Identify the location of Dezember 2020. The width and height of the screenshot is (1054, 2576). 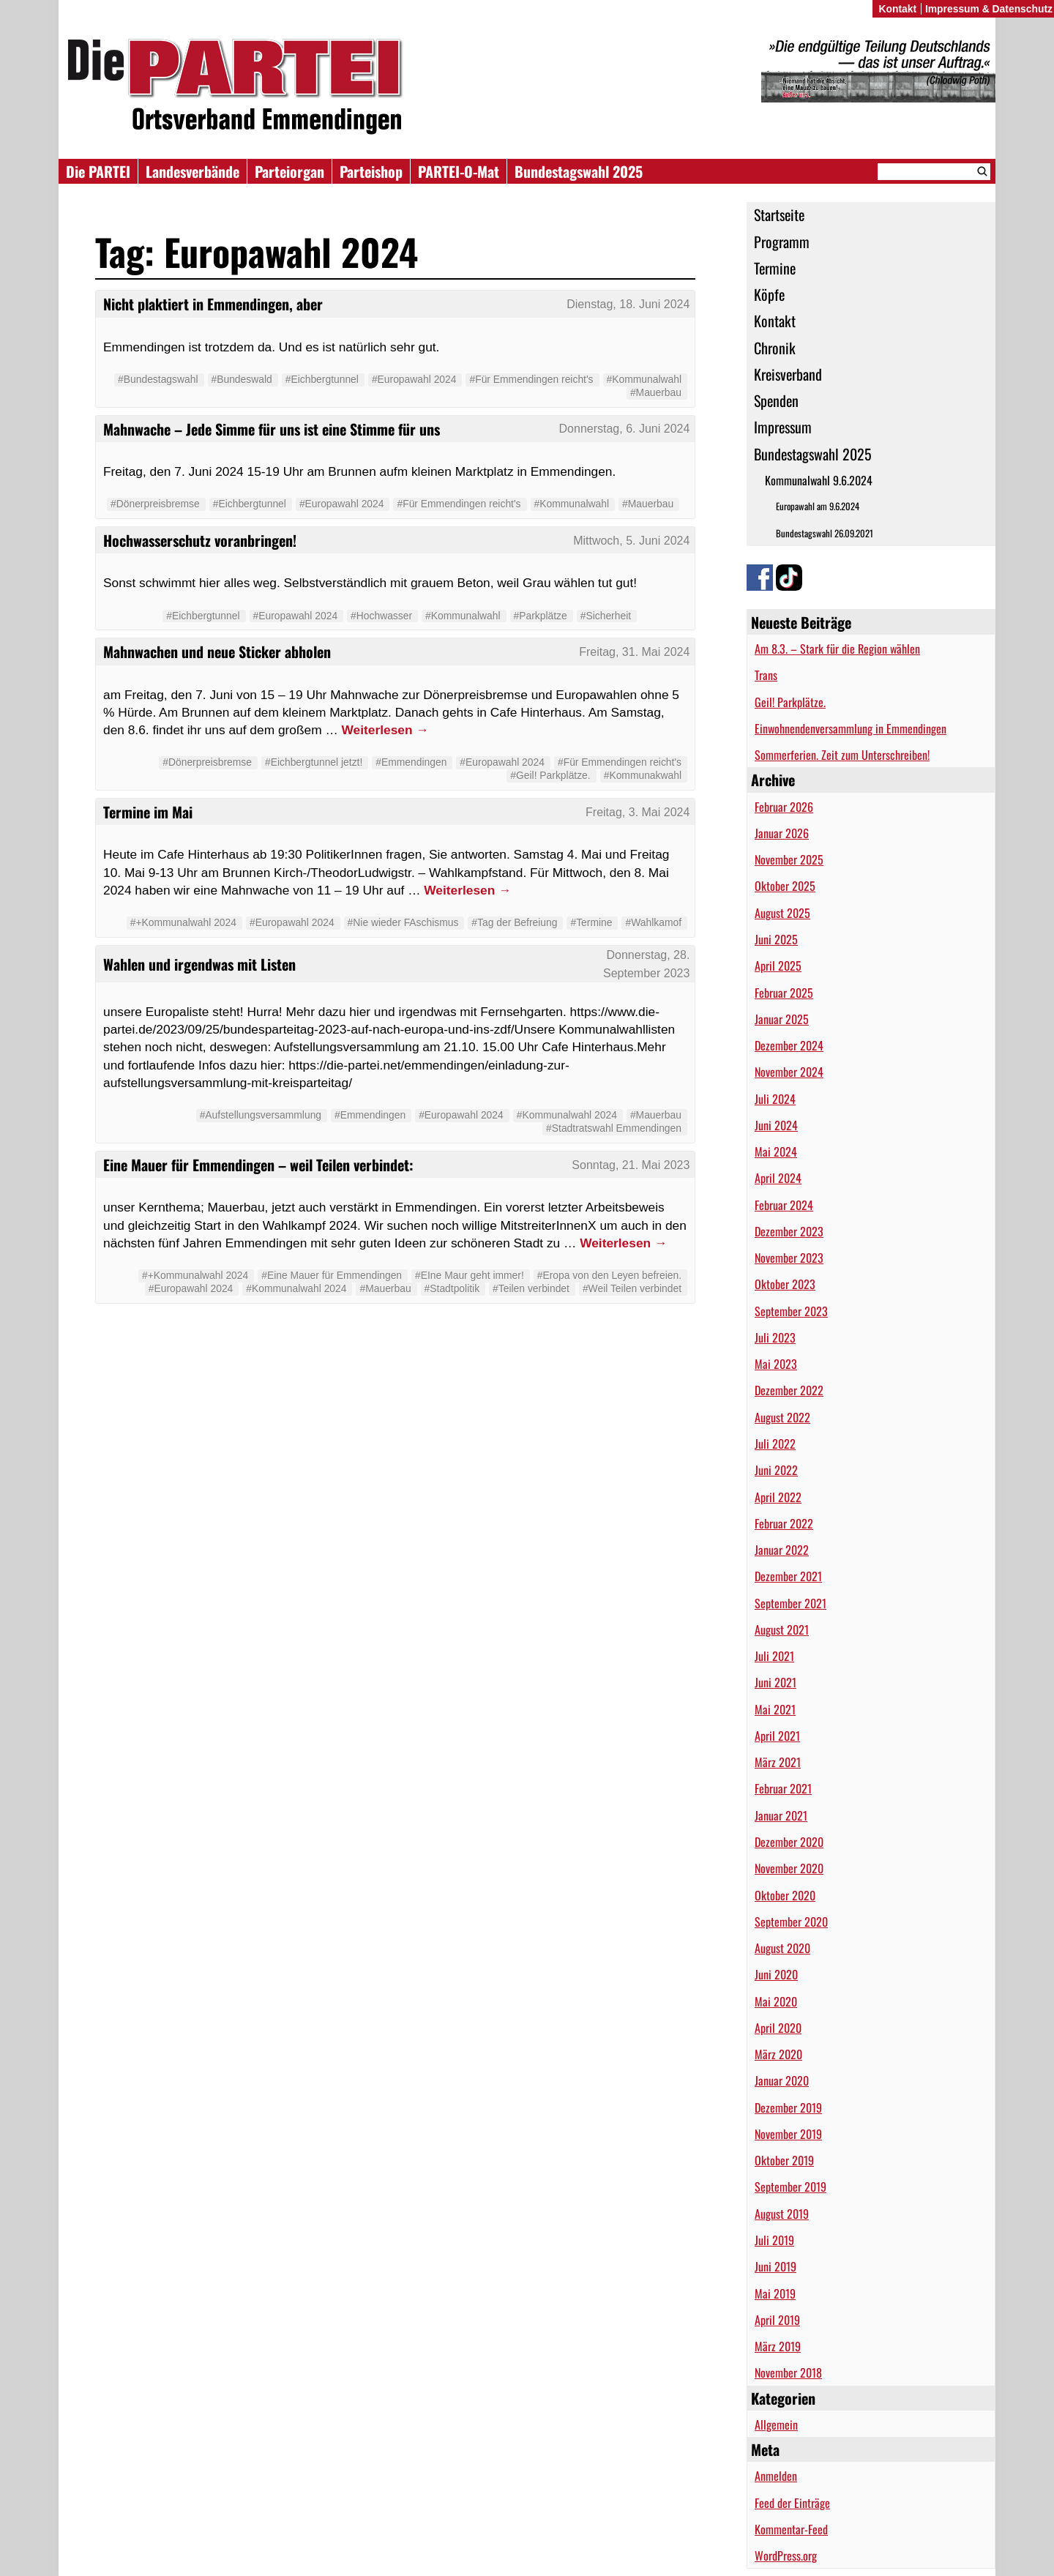
(789, 1842).